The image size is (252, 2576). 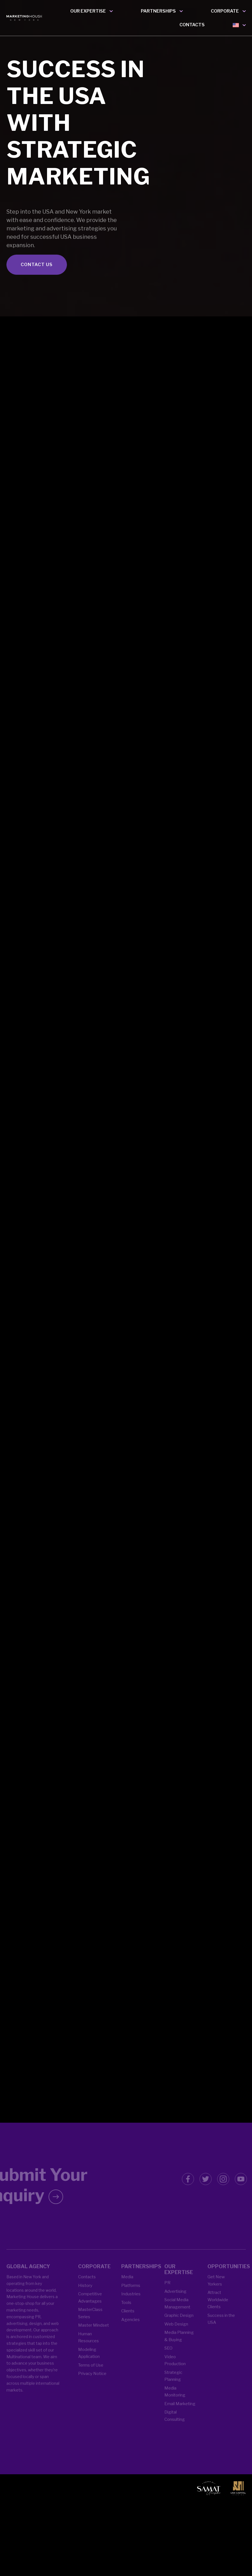 I want to click on CONTACTS, so click(x=192, y=24).